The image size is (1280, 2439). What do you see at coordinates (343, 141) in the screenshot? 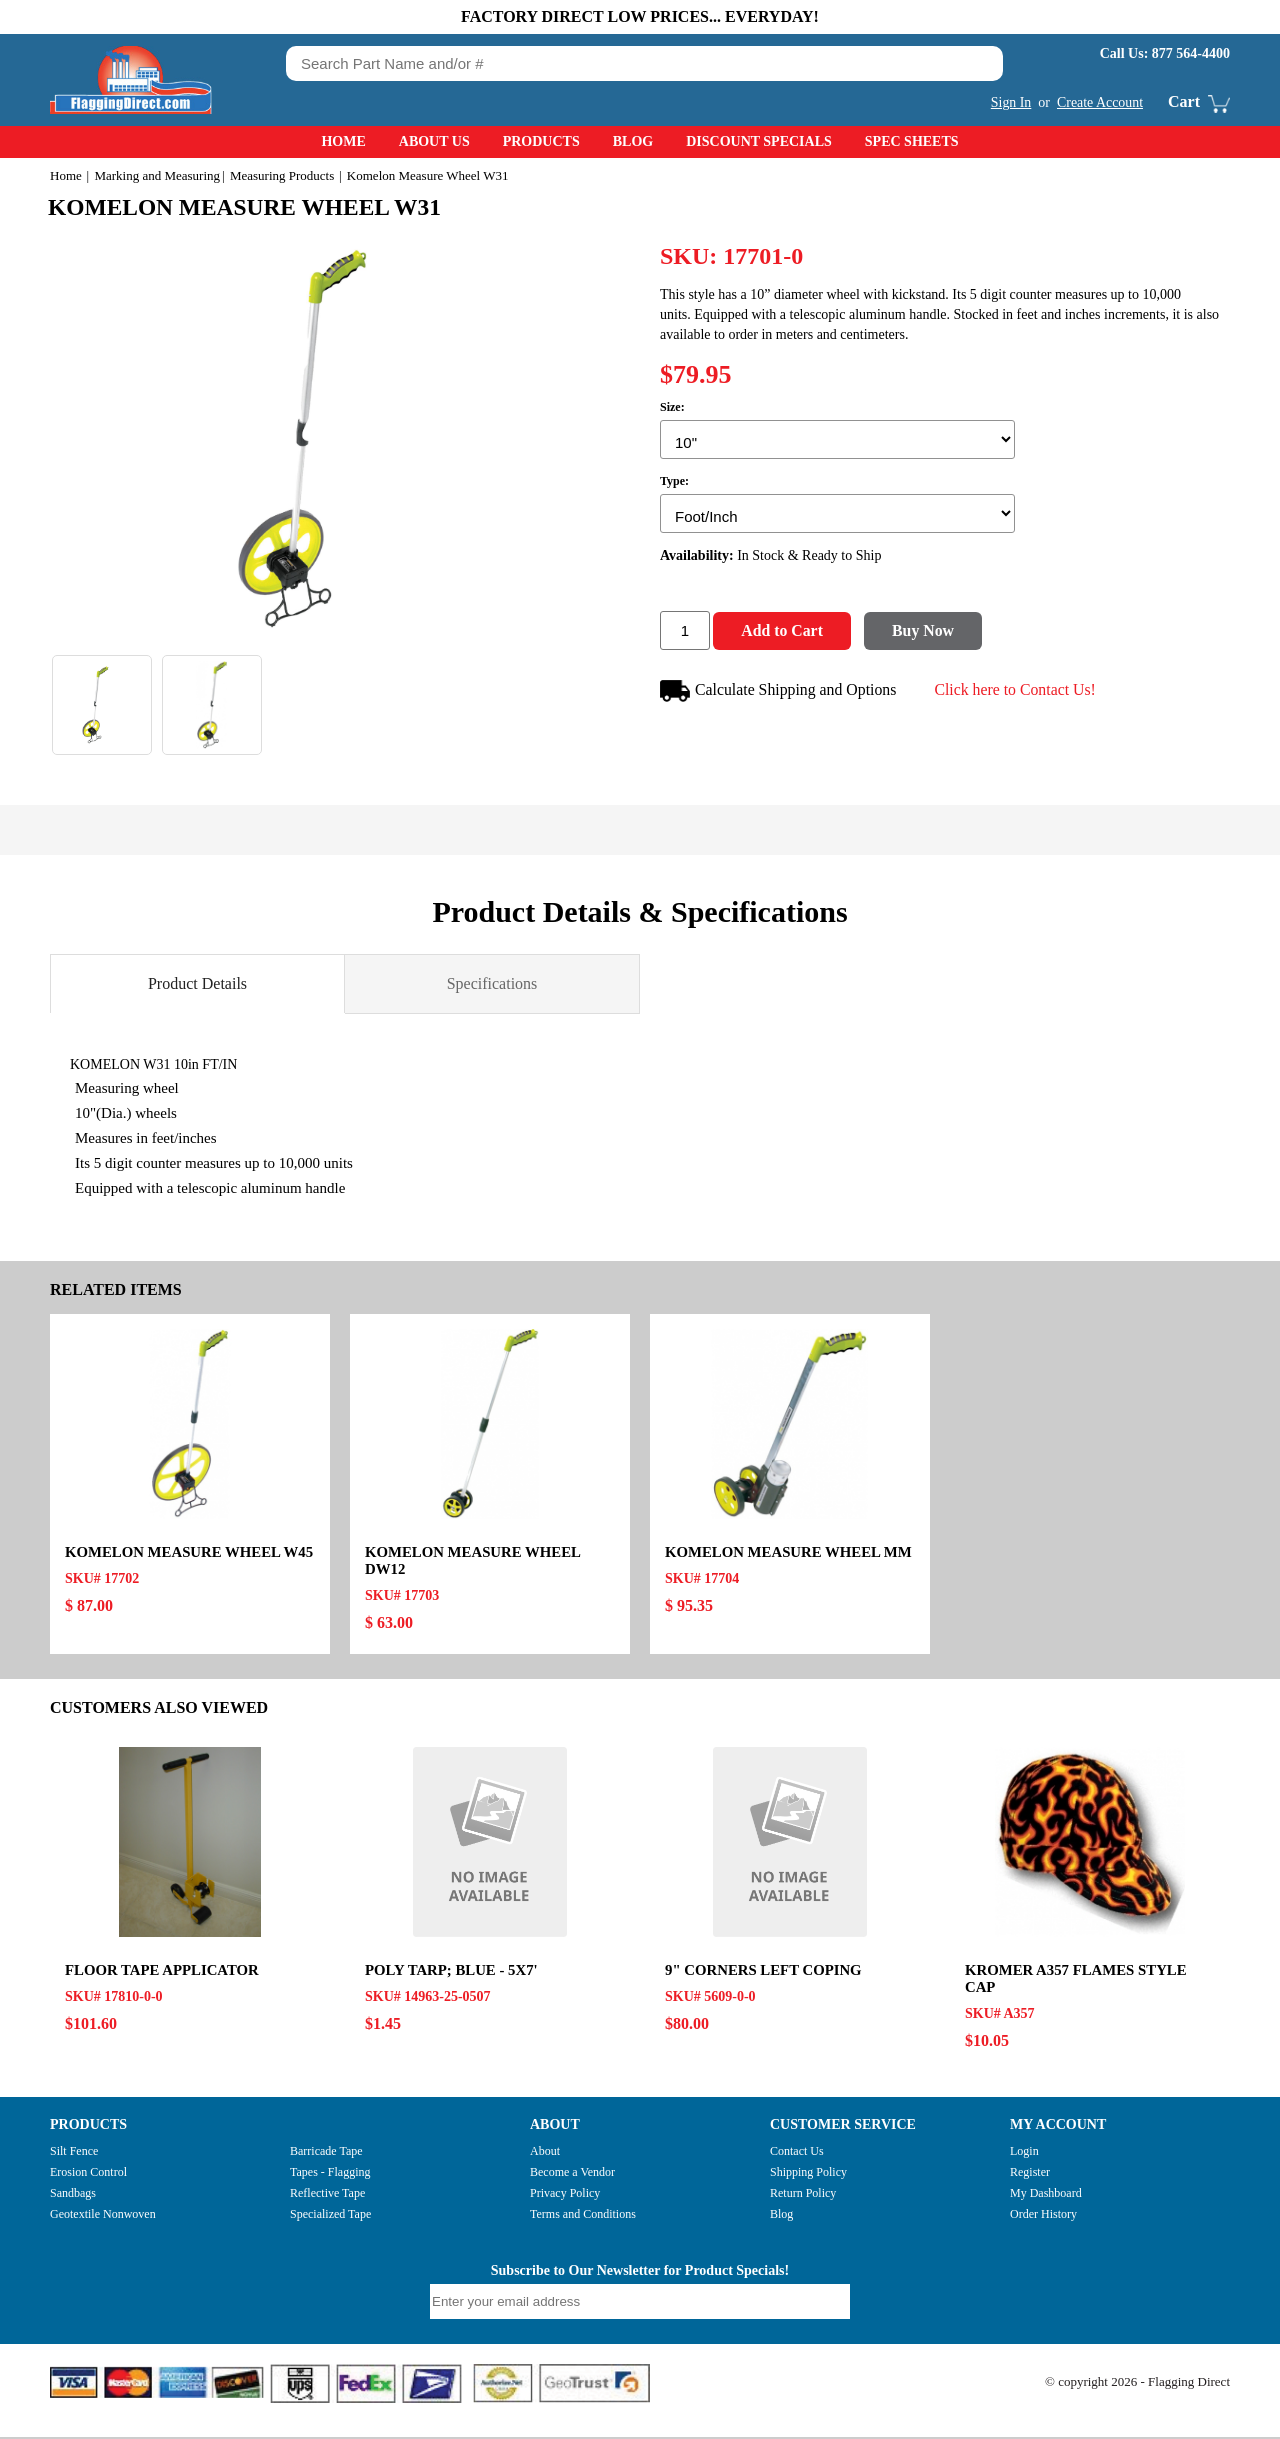
I see `Home` at bounding box center [343, 141].